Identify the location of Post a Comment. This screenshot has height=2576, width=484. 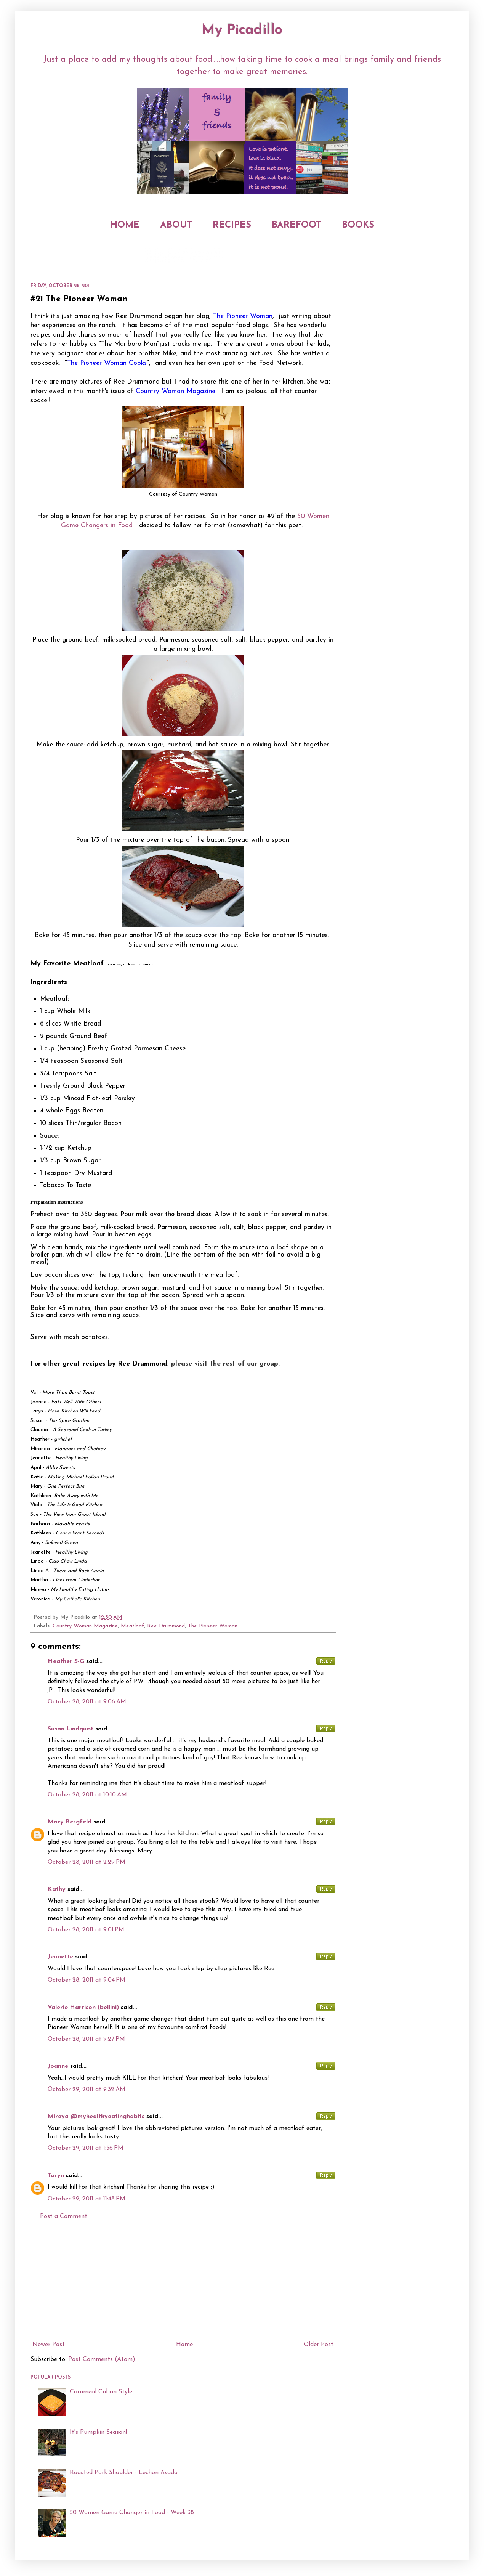
(63, 2216).